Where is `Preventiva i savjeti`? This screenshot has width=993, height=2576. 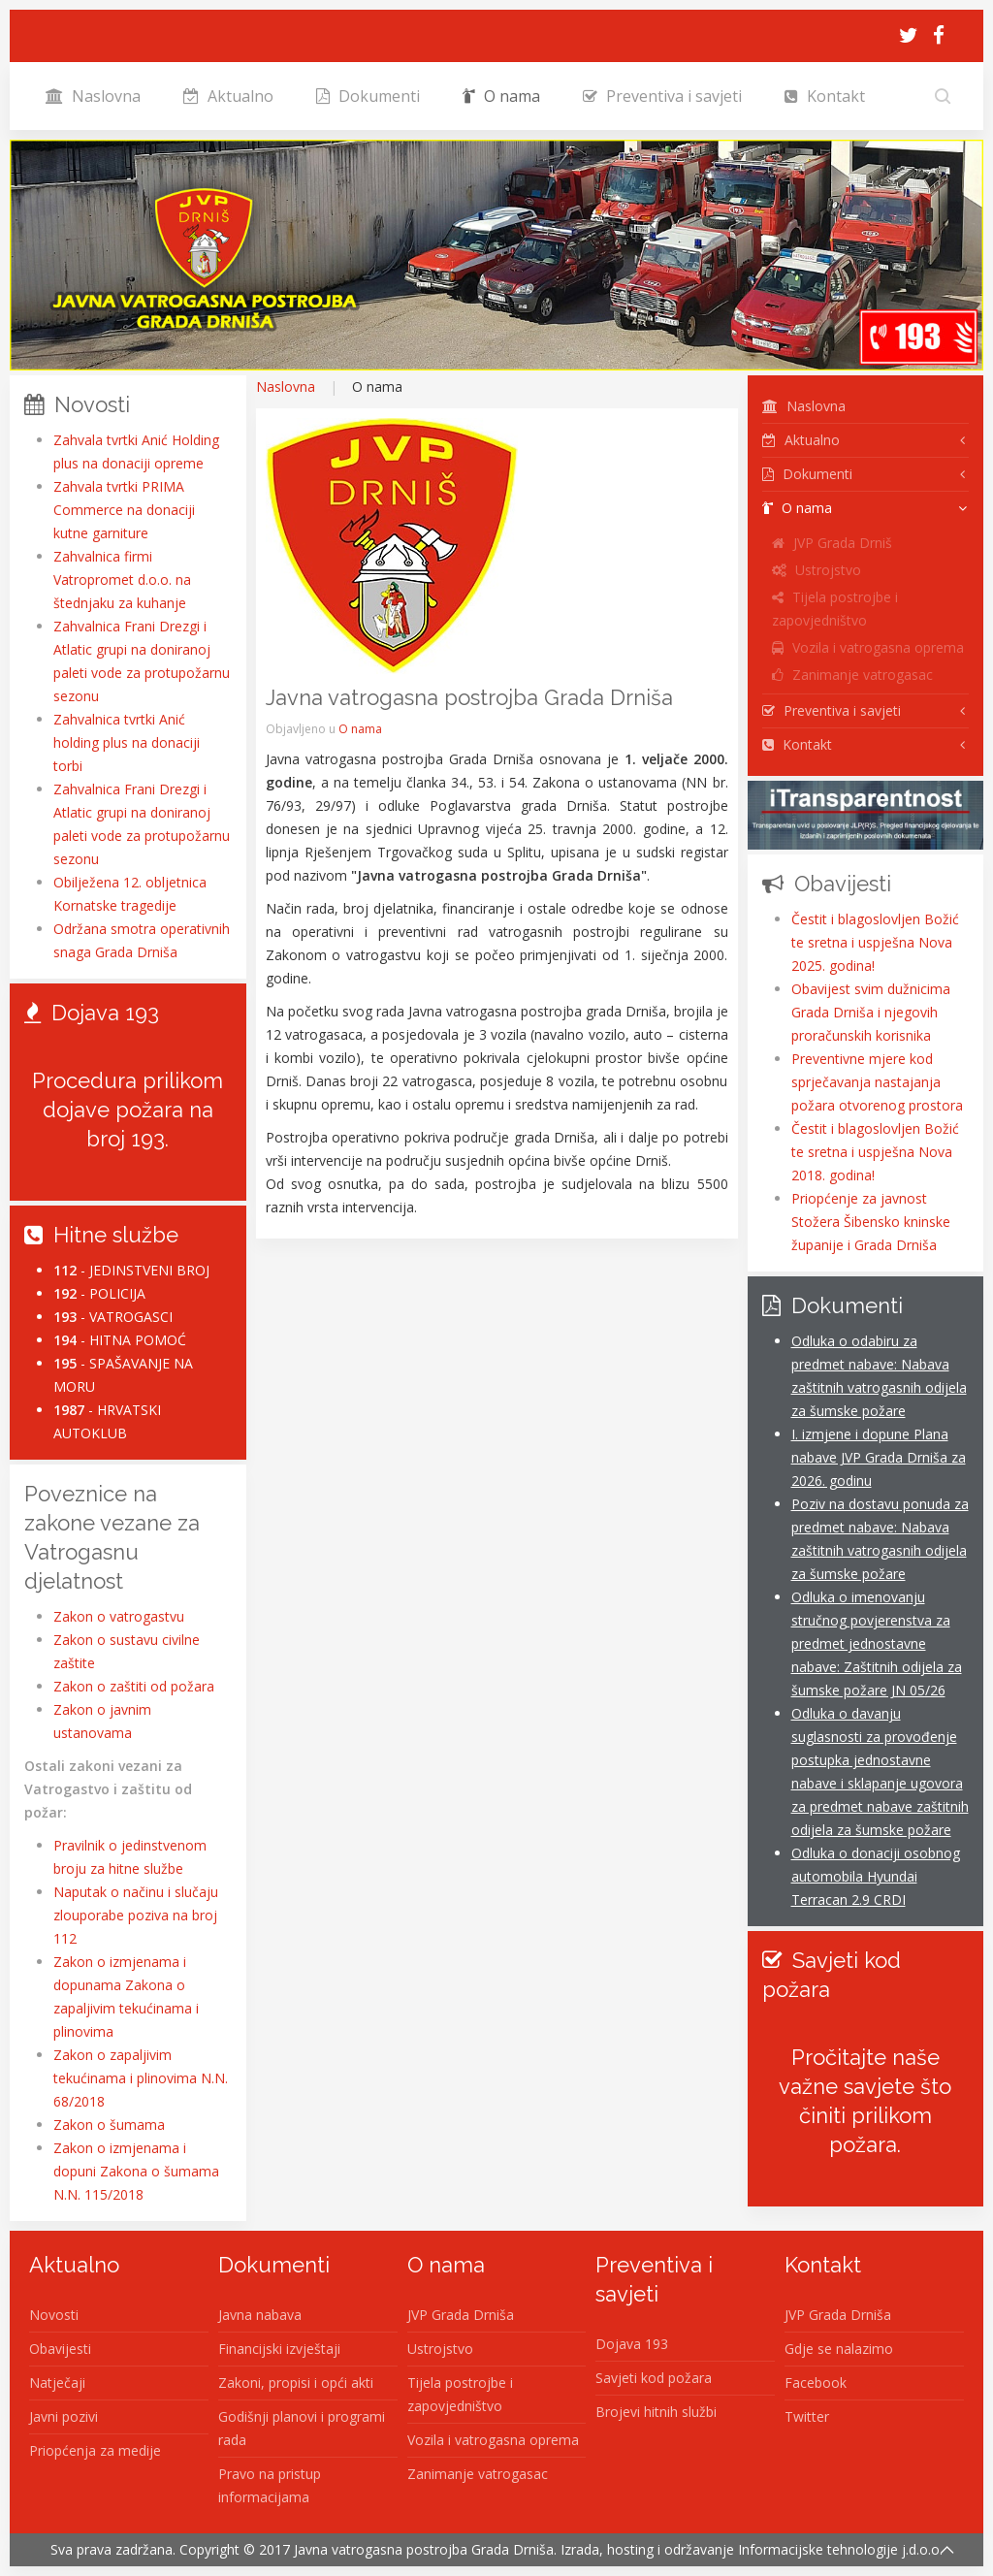 Preventiva i savjeti is located at coordinates (662, 96).